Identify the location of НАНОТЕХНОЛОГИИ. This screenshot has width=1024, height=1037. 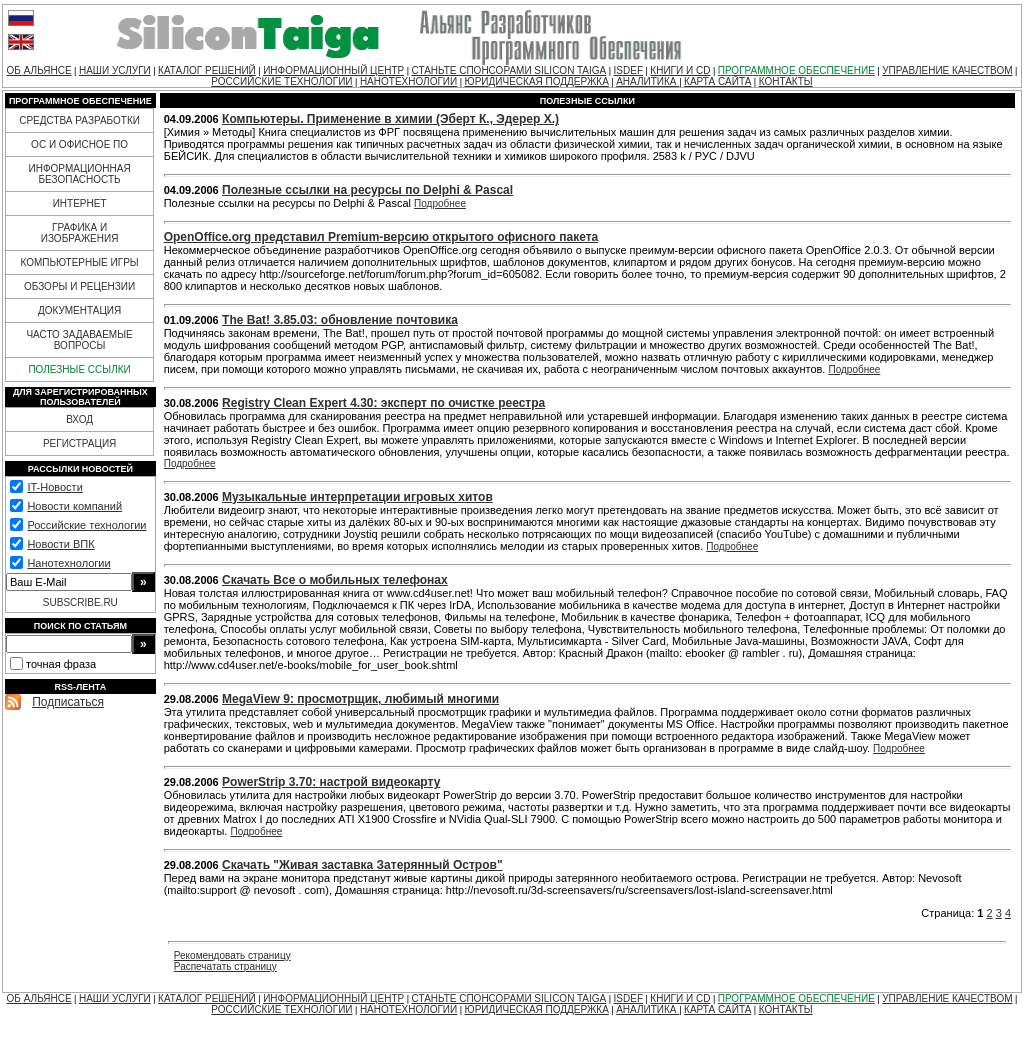
(408, 81).